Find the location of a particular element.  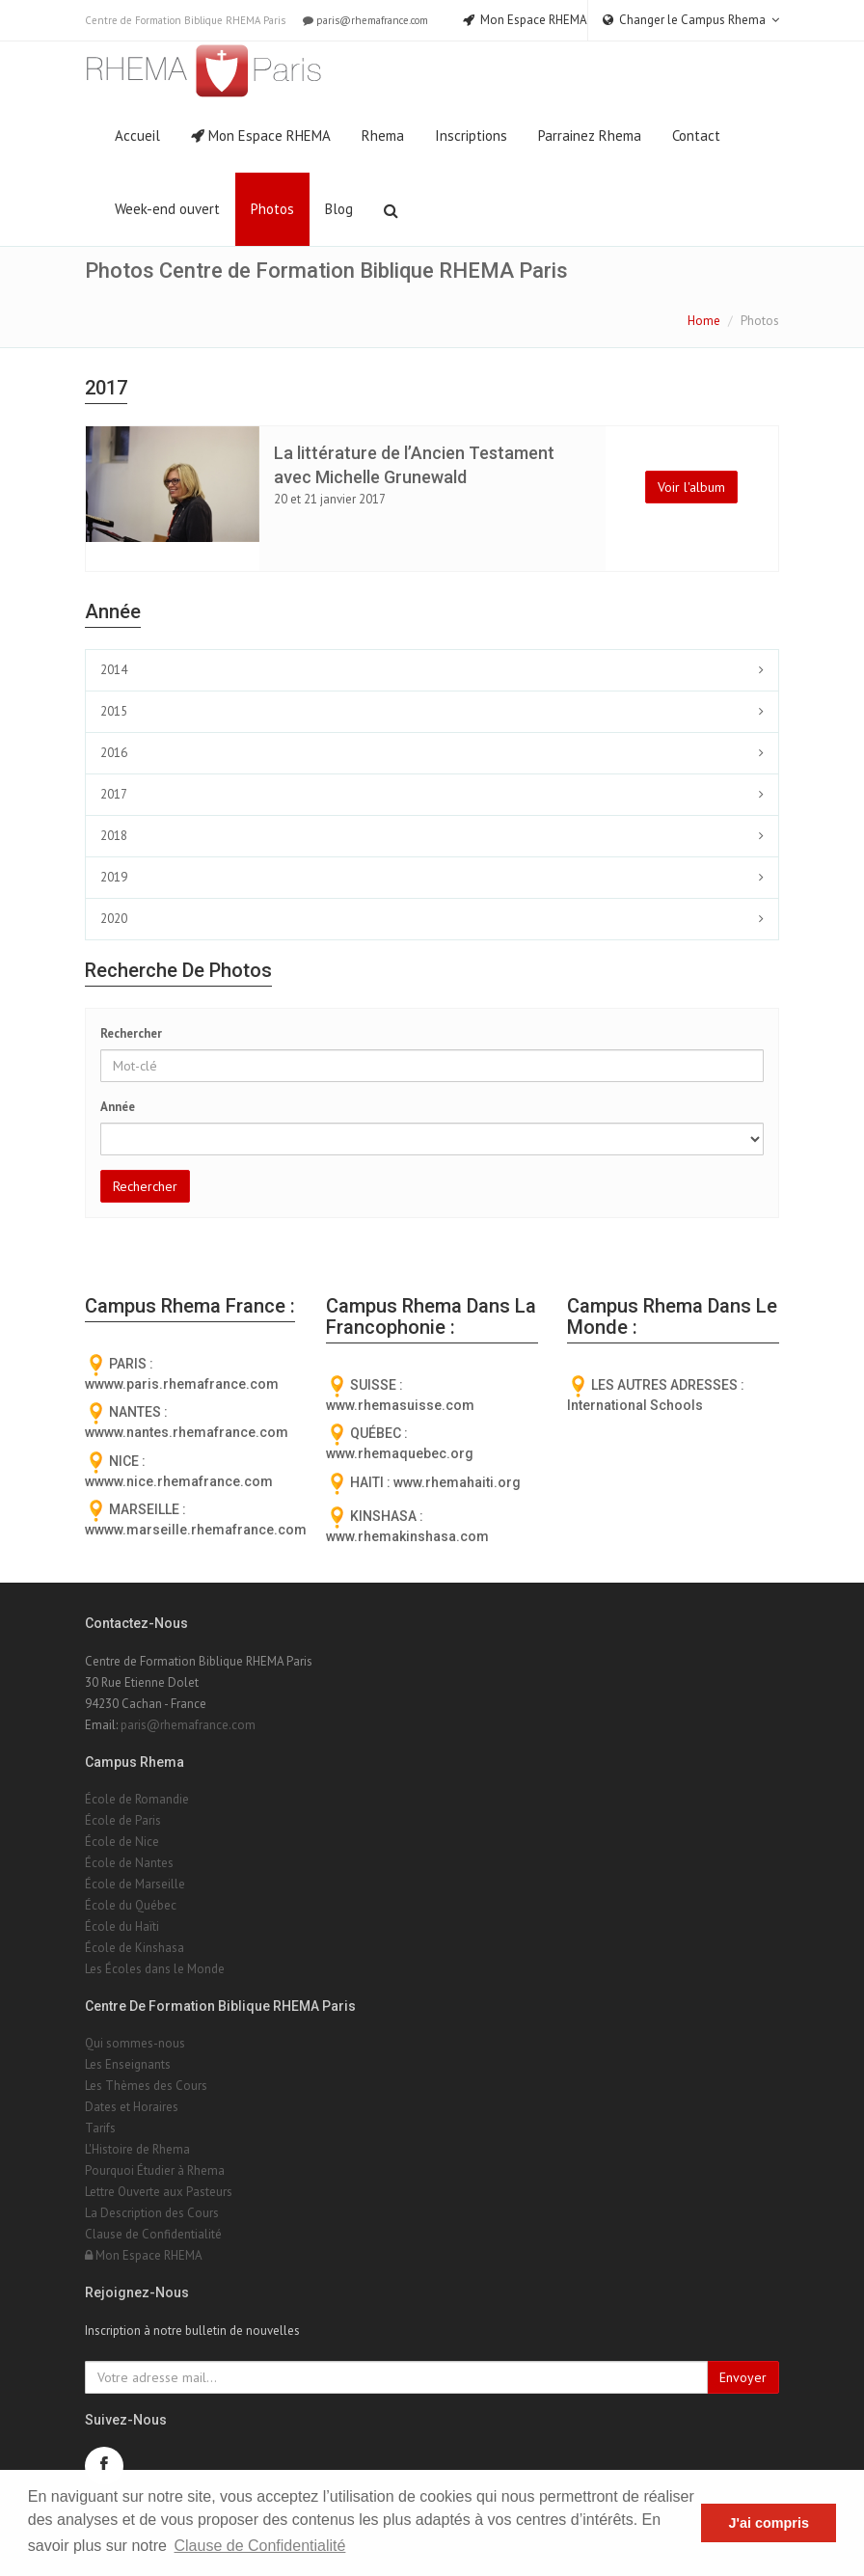

L'Histoire de Rhema is located at coordinates (137, 2149).